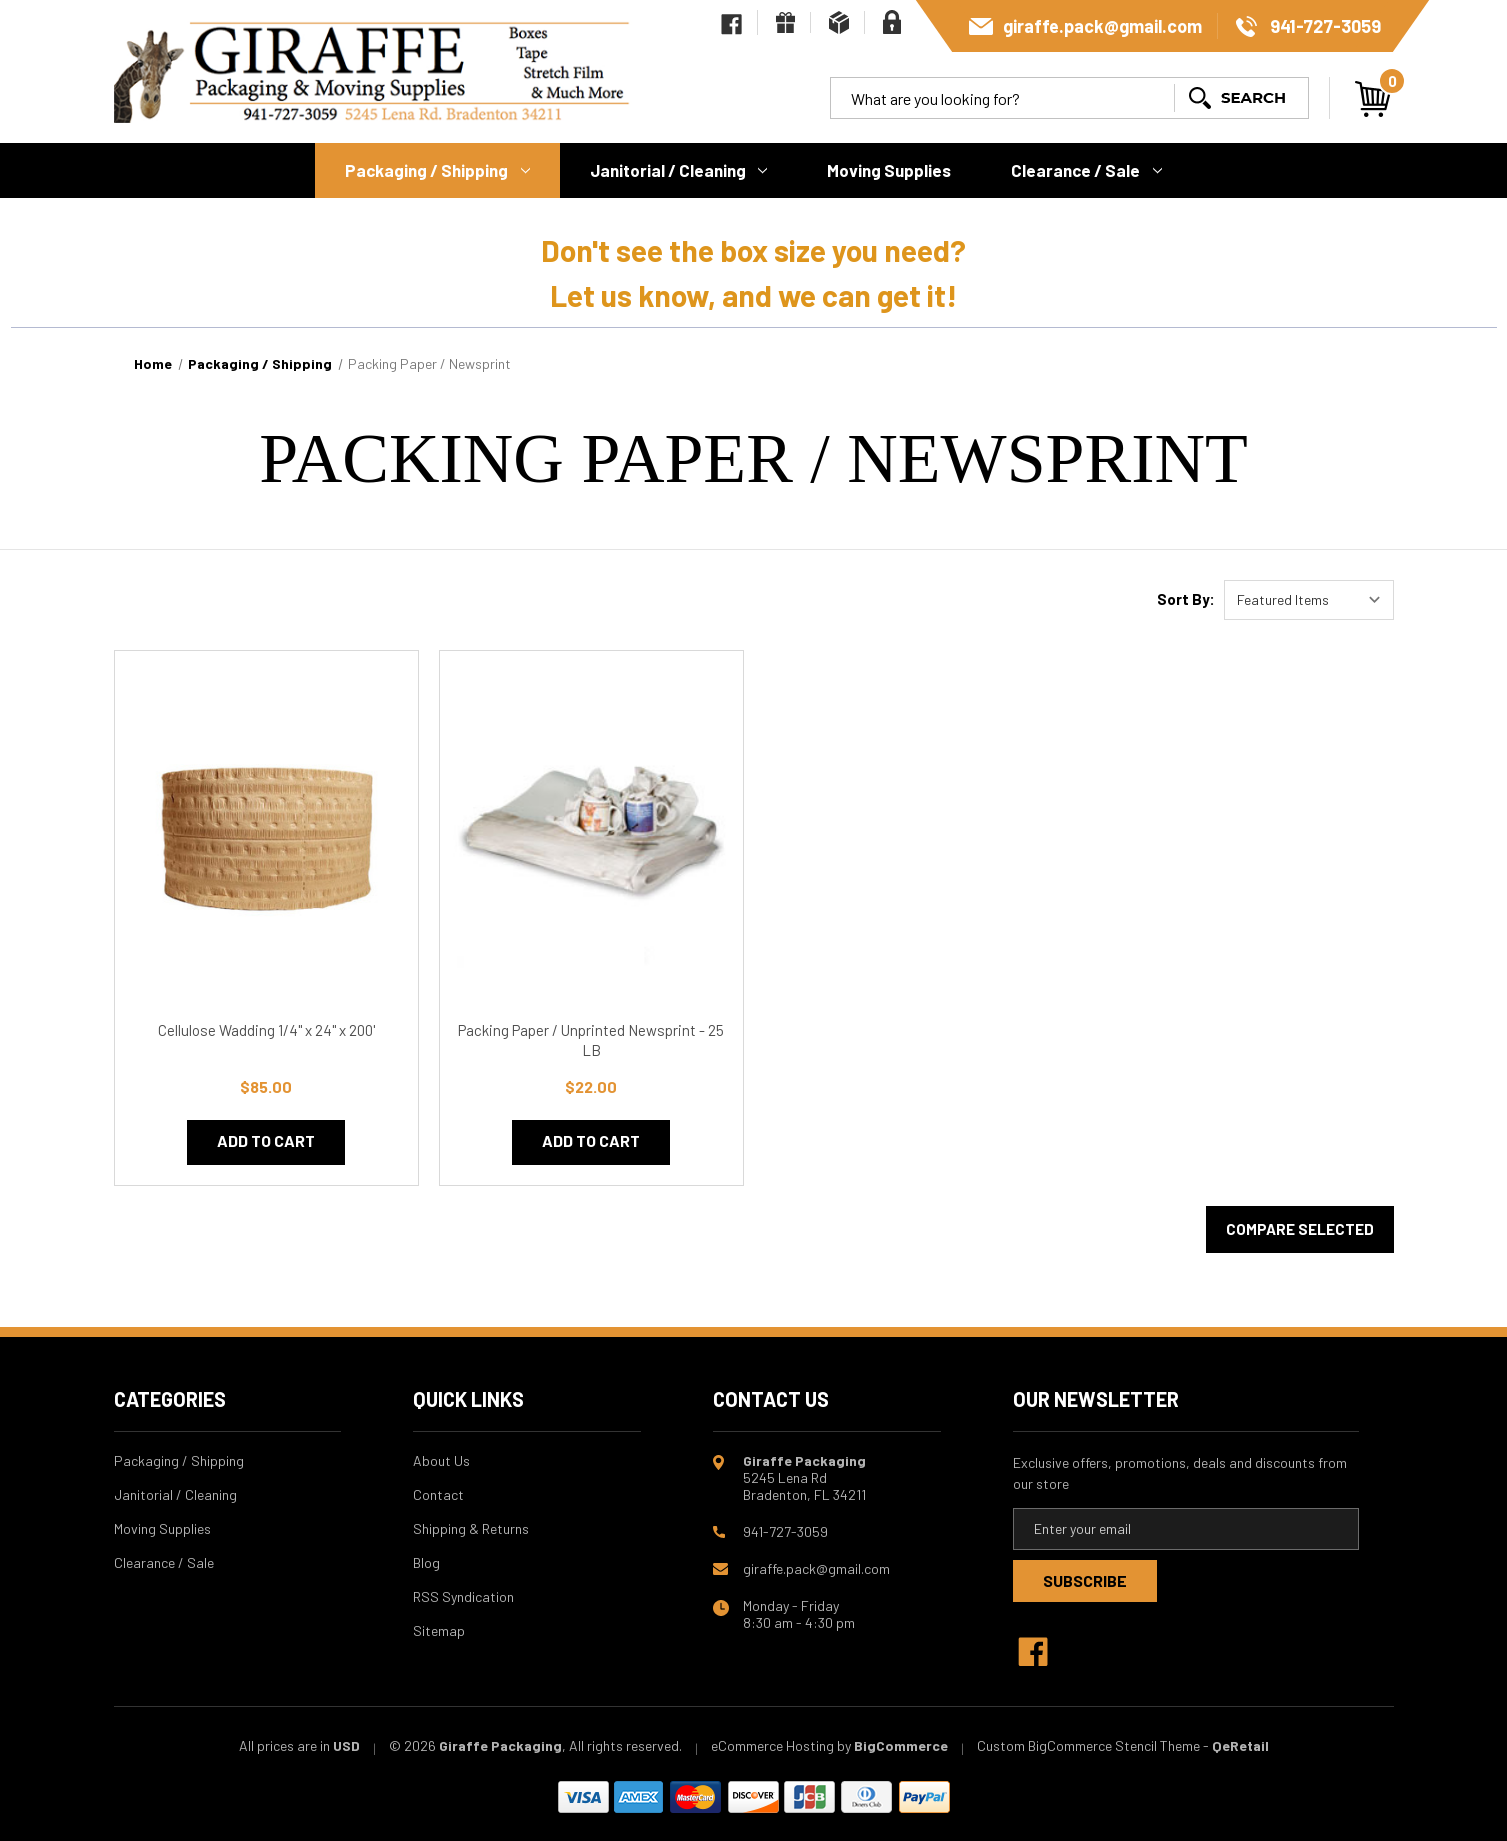 The width and height of the screenshot is (1507, 1841). What do you see at coordinates (1300, 1229) in the screenshot?
I see `Compare Selected [Compare]` at bounding box center [1300, 1229].